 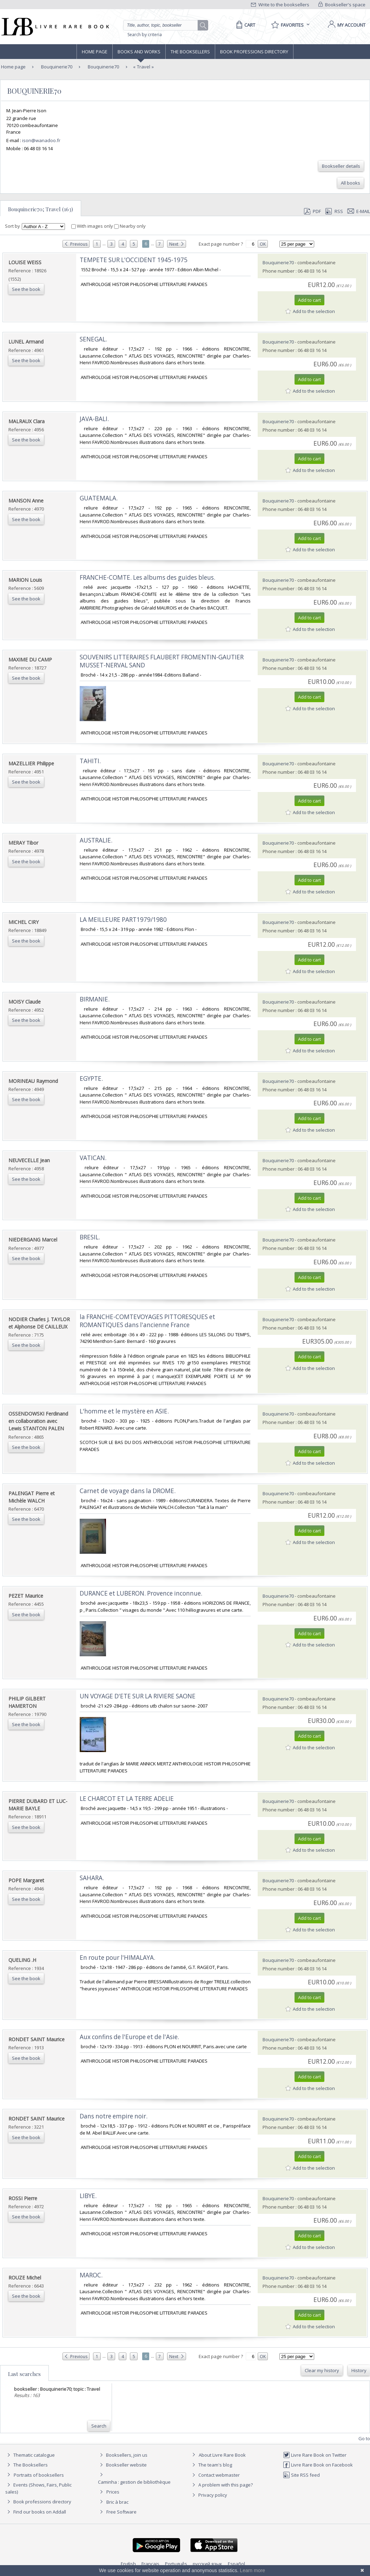 I want to click on PDF, so click(x=312, y=211).